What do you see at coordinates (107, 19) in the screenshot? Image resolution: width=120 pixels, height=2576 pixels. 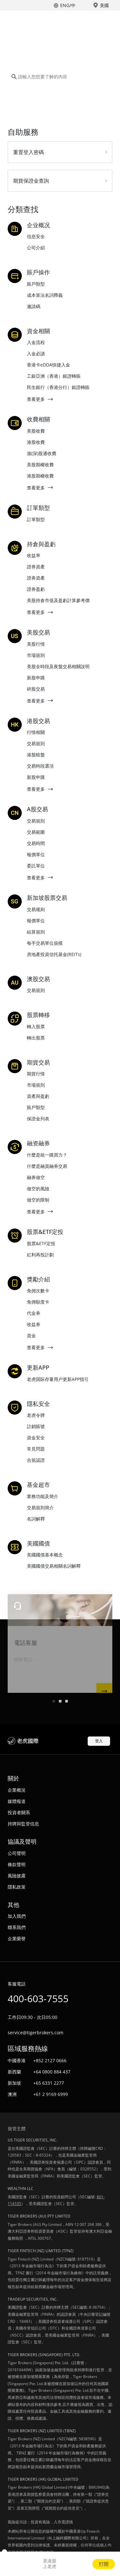 I see `Toggle` at bounding box center [107, 19].